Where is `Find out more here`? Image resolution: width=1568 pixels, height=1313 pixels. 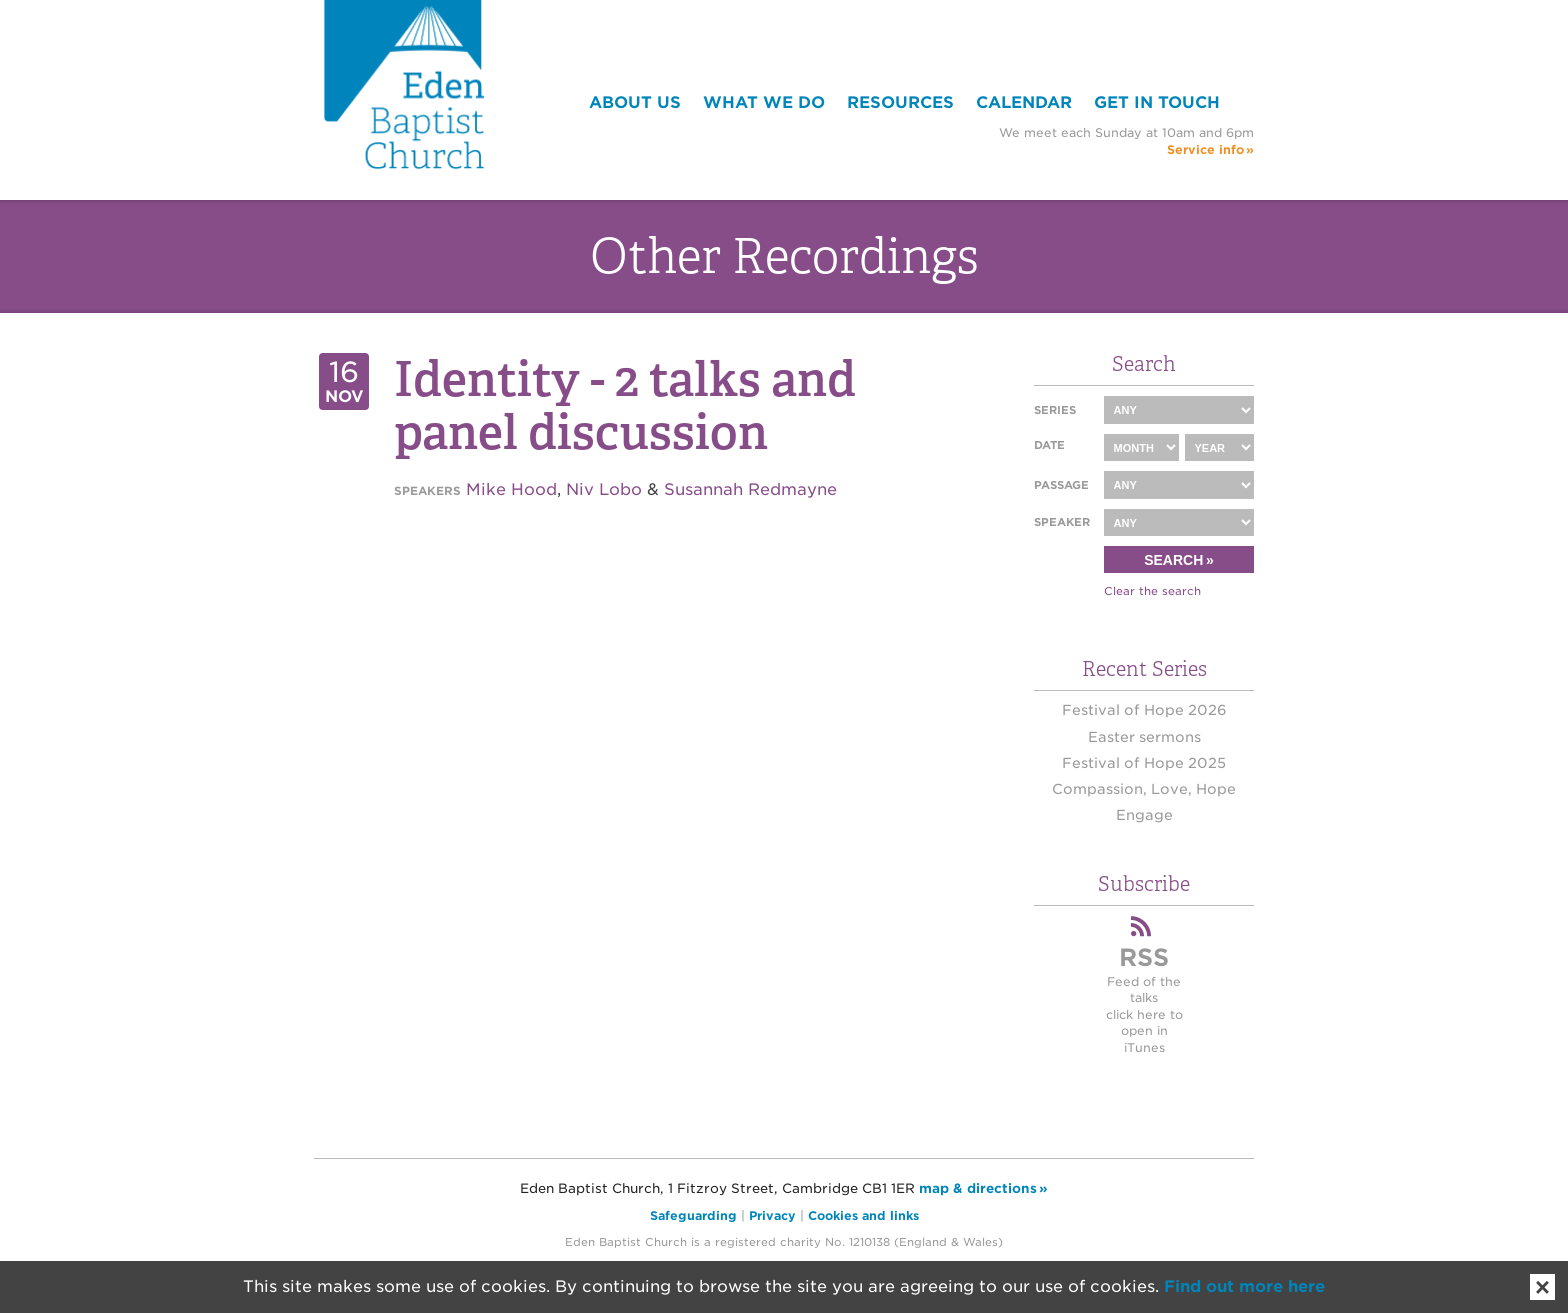
Find out more here is located at coordinates (1244, 1286).